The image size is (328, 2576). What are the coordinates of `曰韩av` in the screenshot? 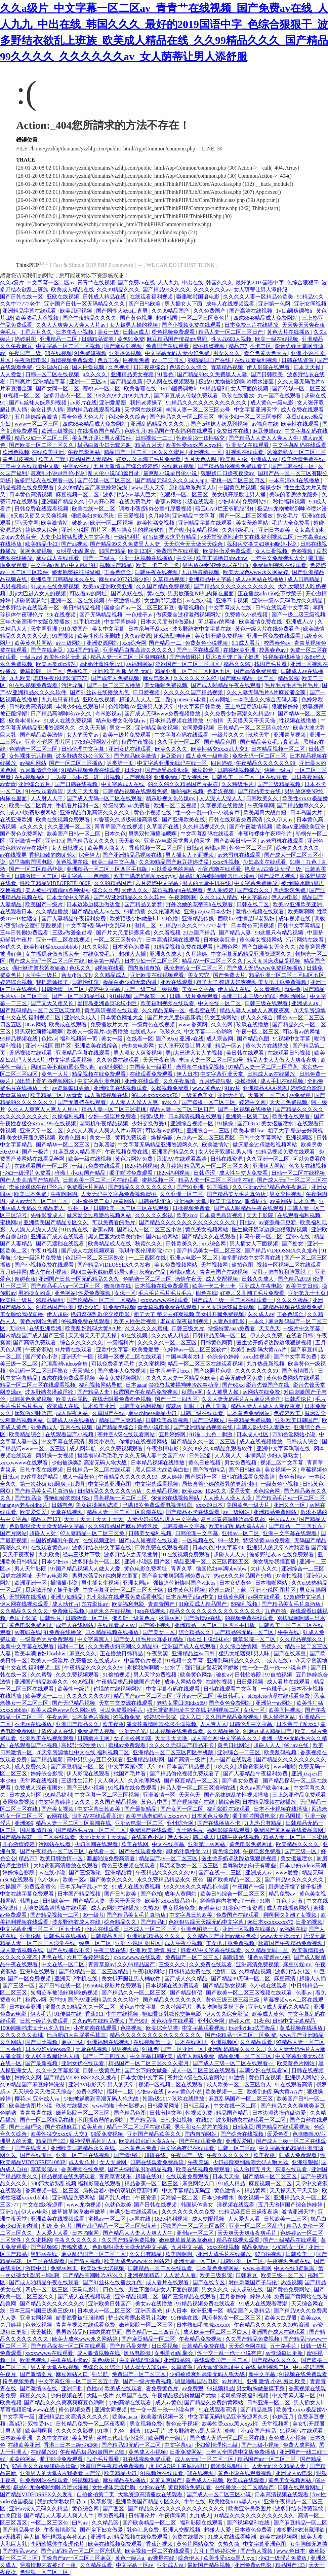 It's located at (80, 2523).